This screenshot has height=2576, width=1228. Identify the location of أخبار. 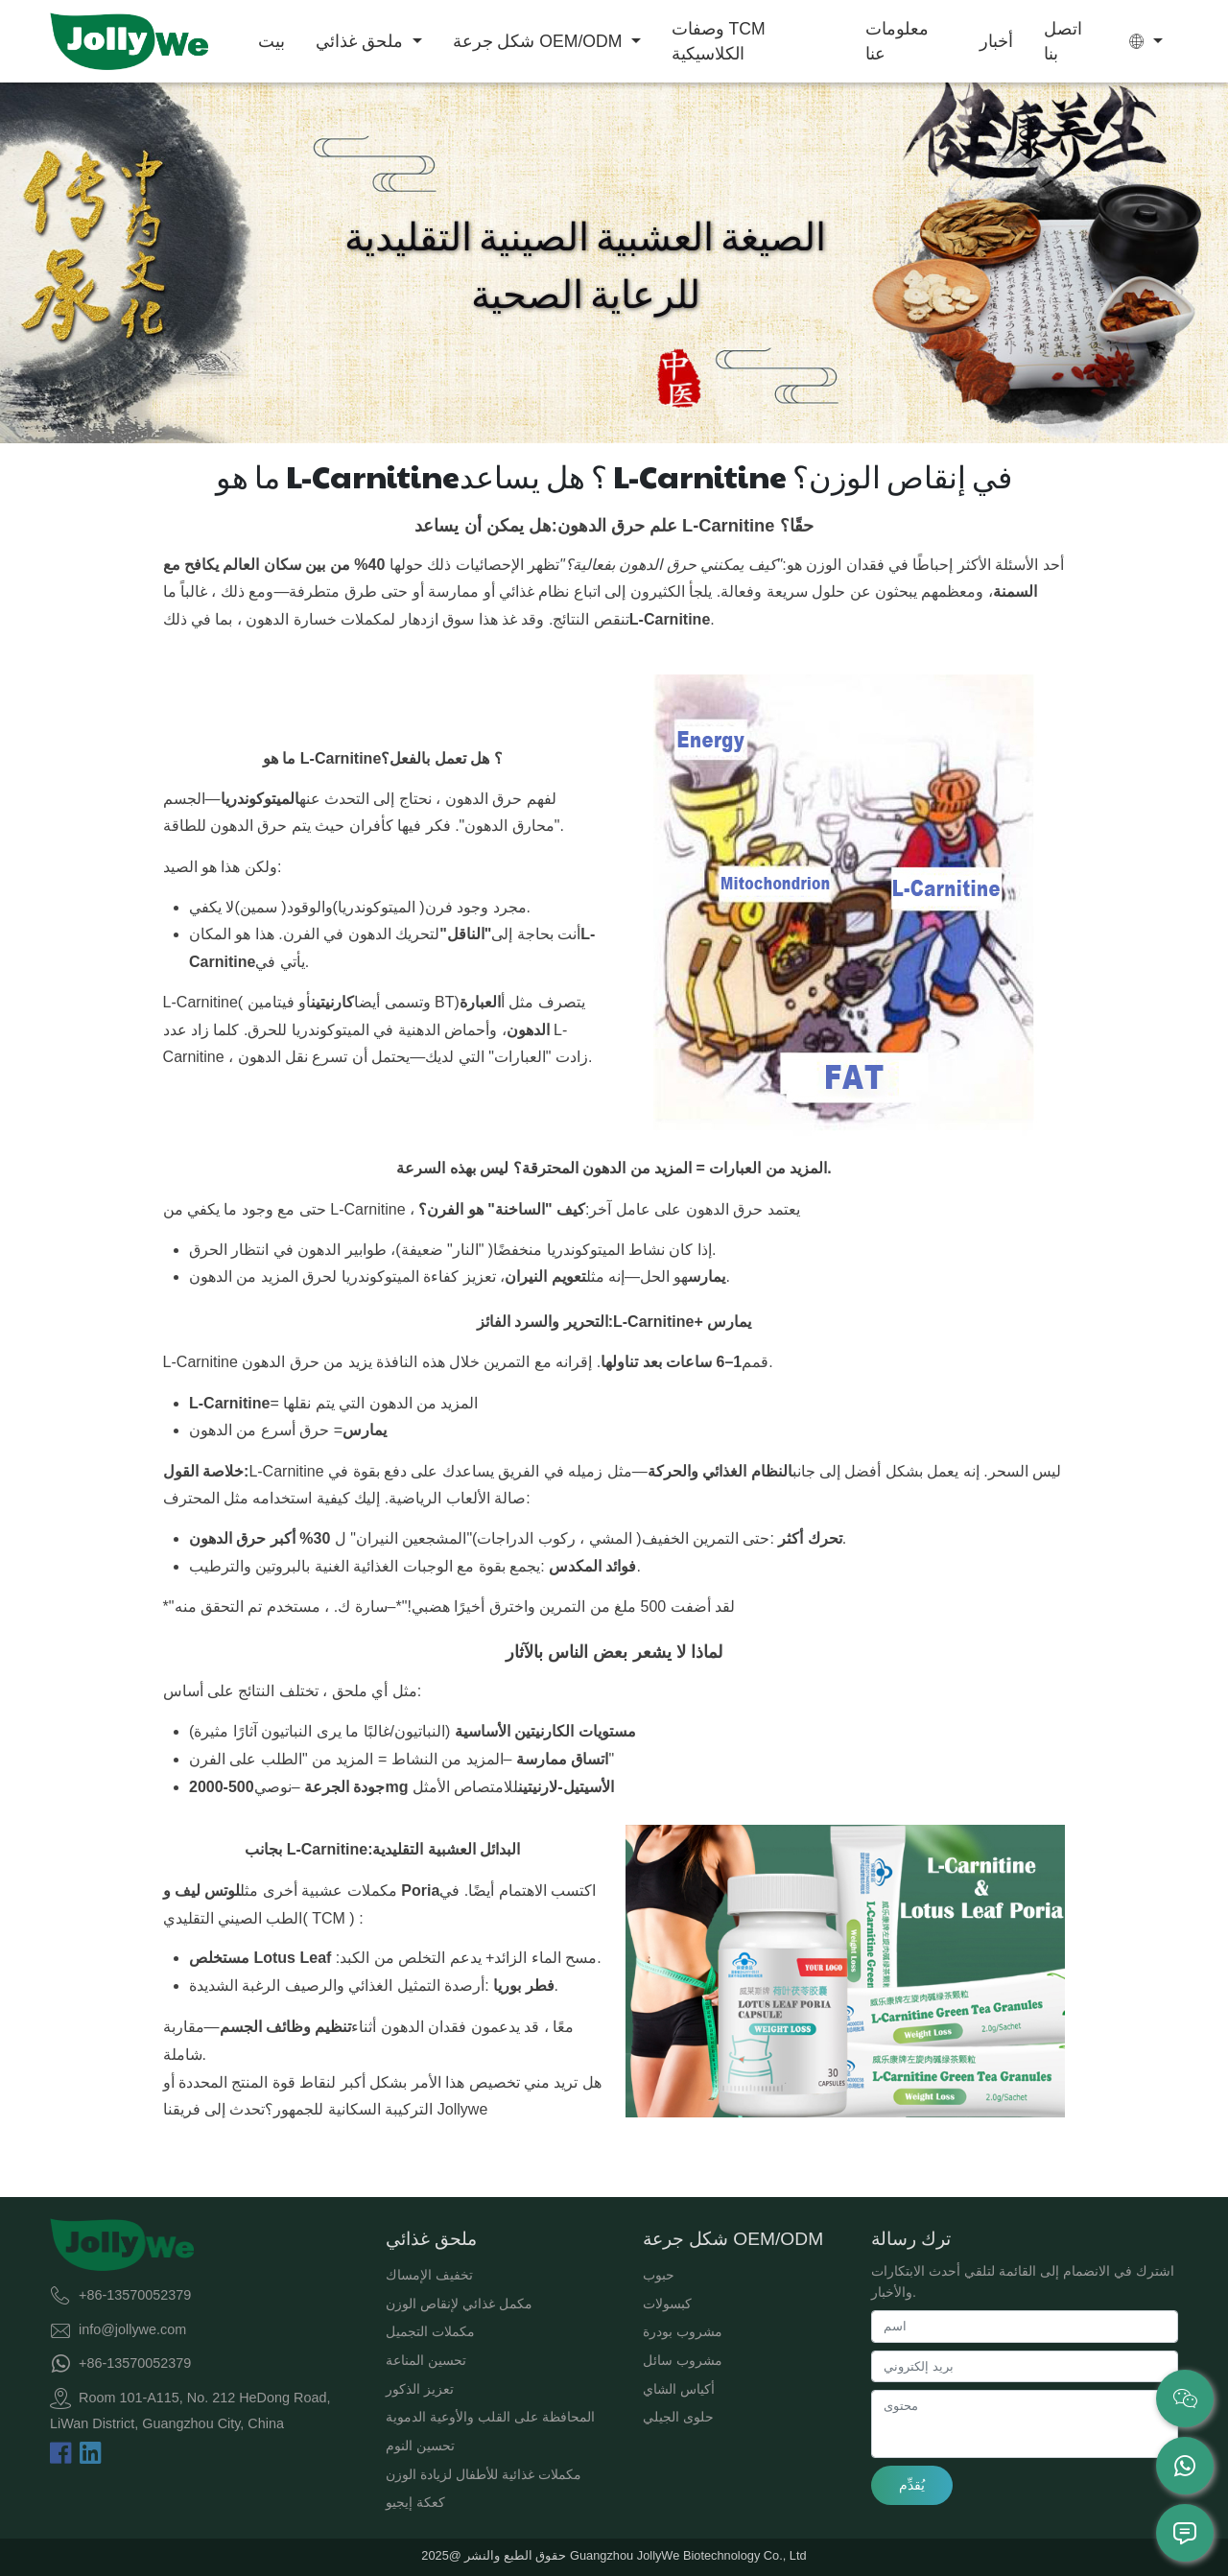
(996, 41).